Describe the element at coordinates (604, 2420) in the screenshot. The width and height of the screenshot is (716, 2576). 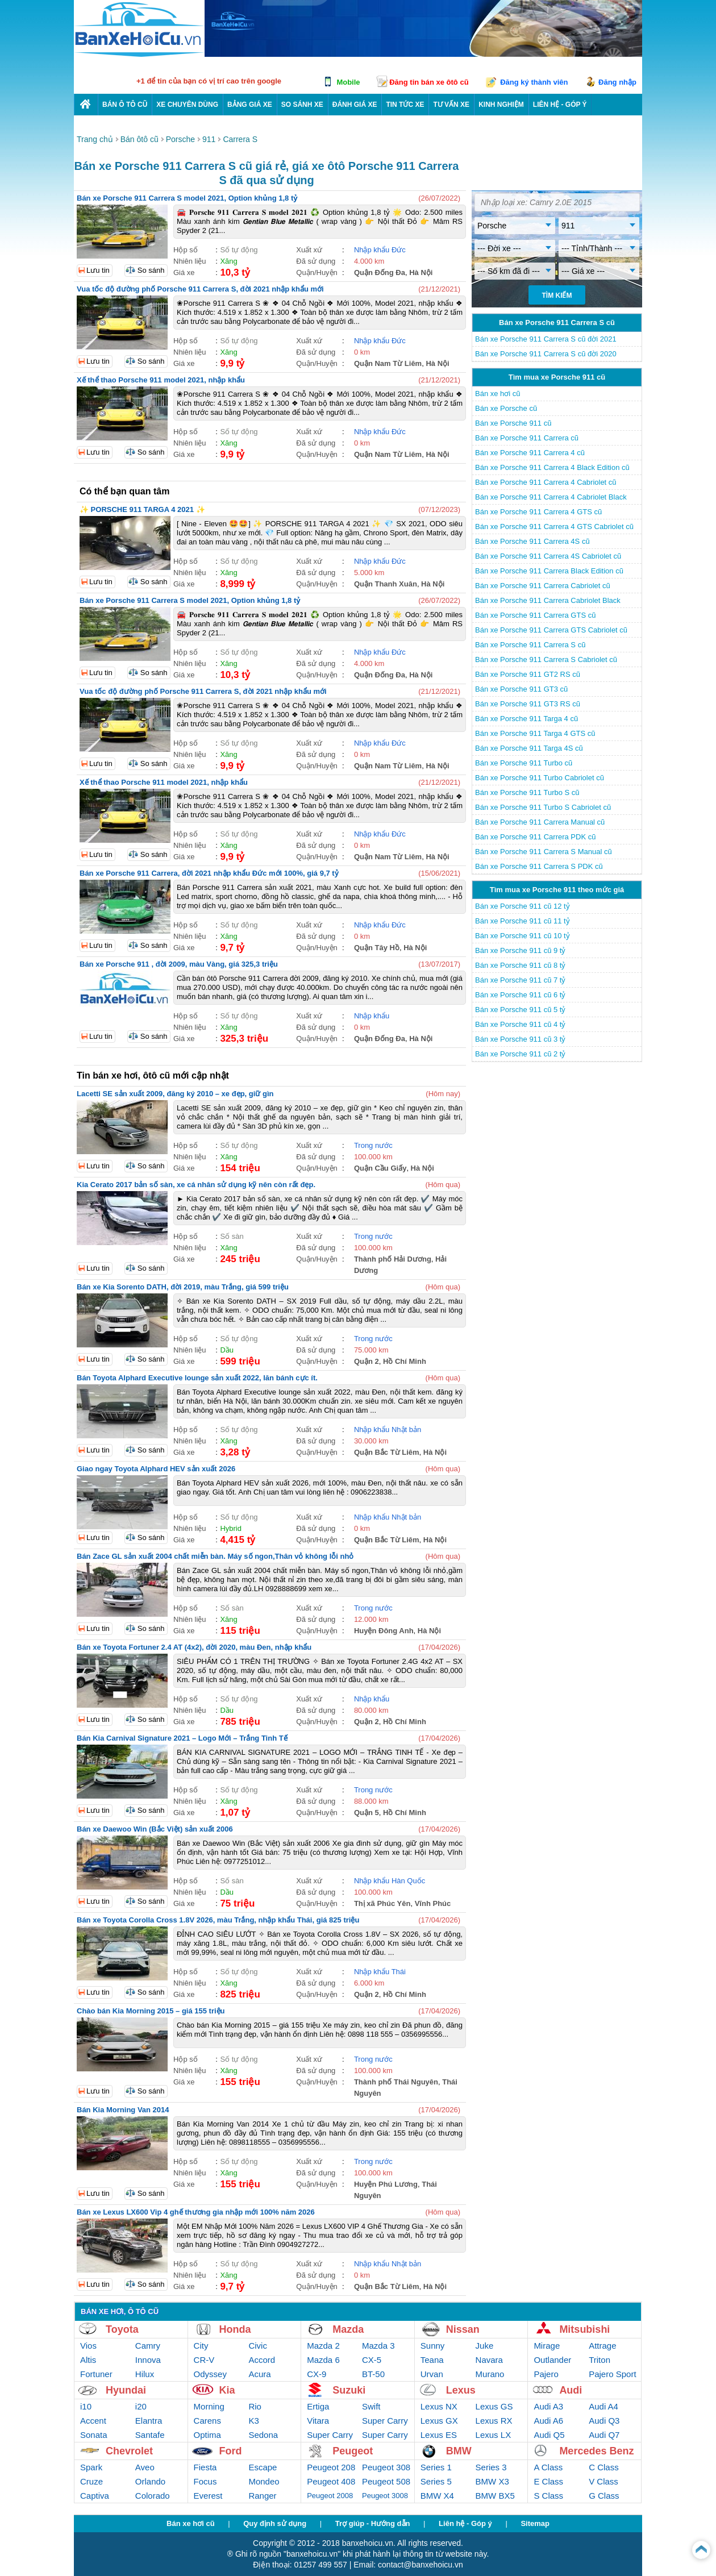
I see `Audi Q3` at that location.